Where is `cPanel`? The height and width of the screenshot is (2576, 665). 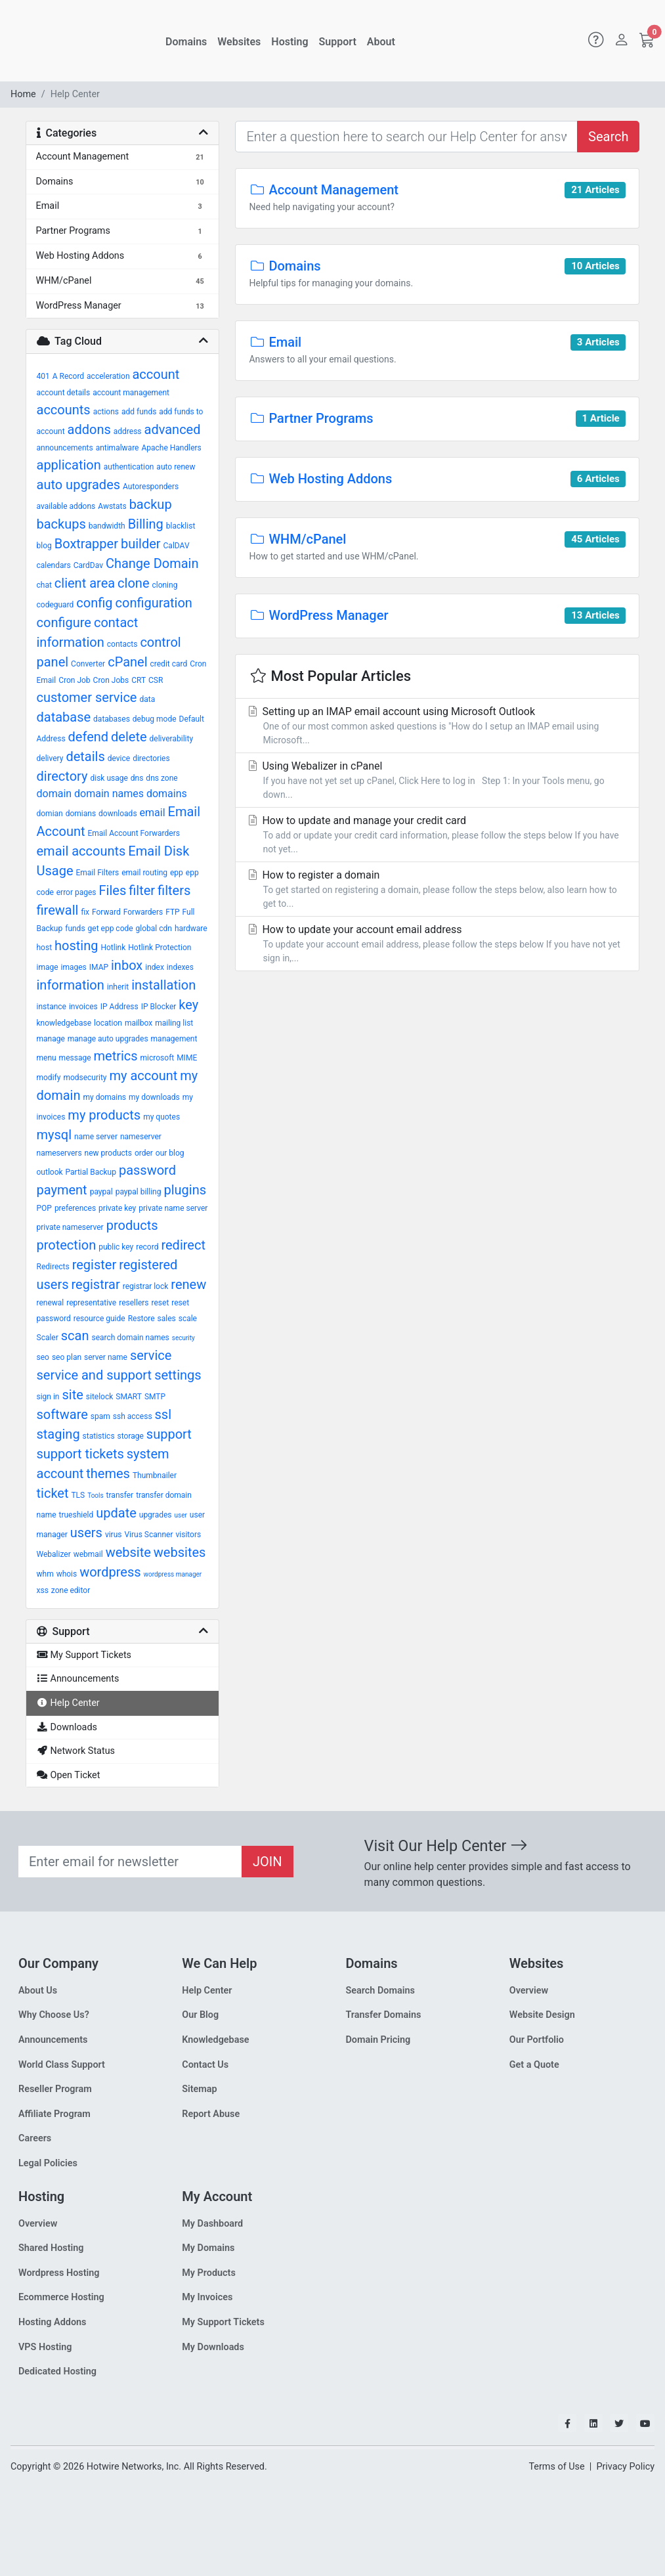
cPanel is located at coordinates (127, 662).